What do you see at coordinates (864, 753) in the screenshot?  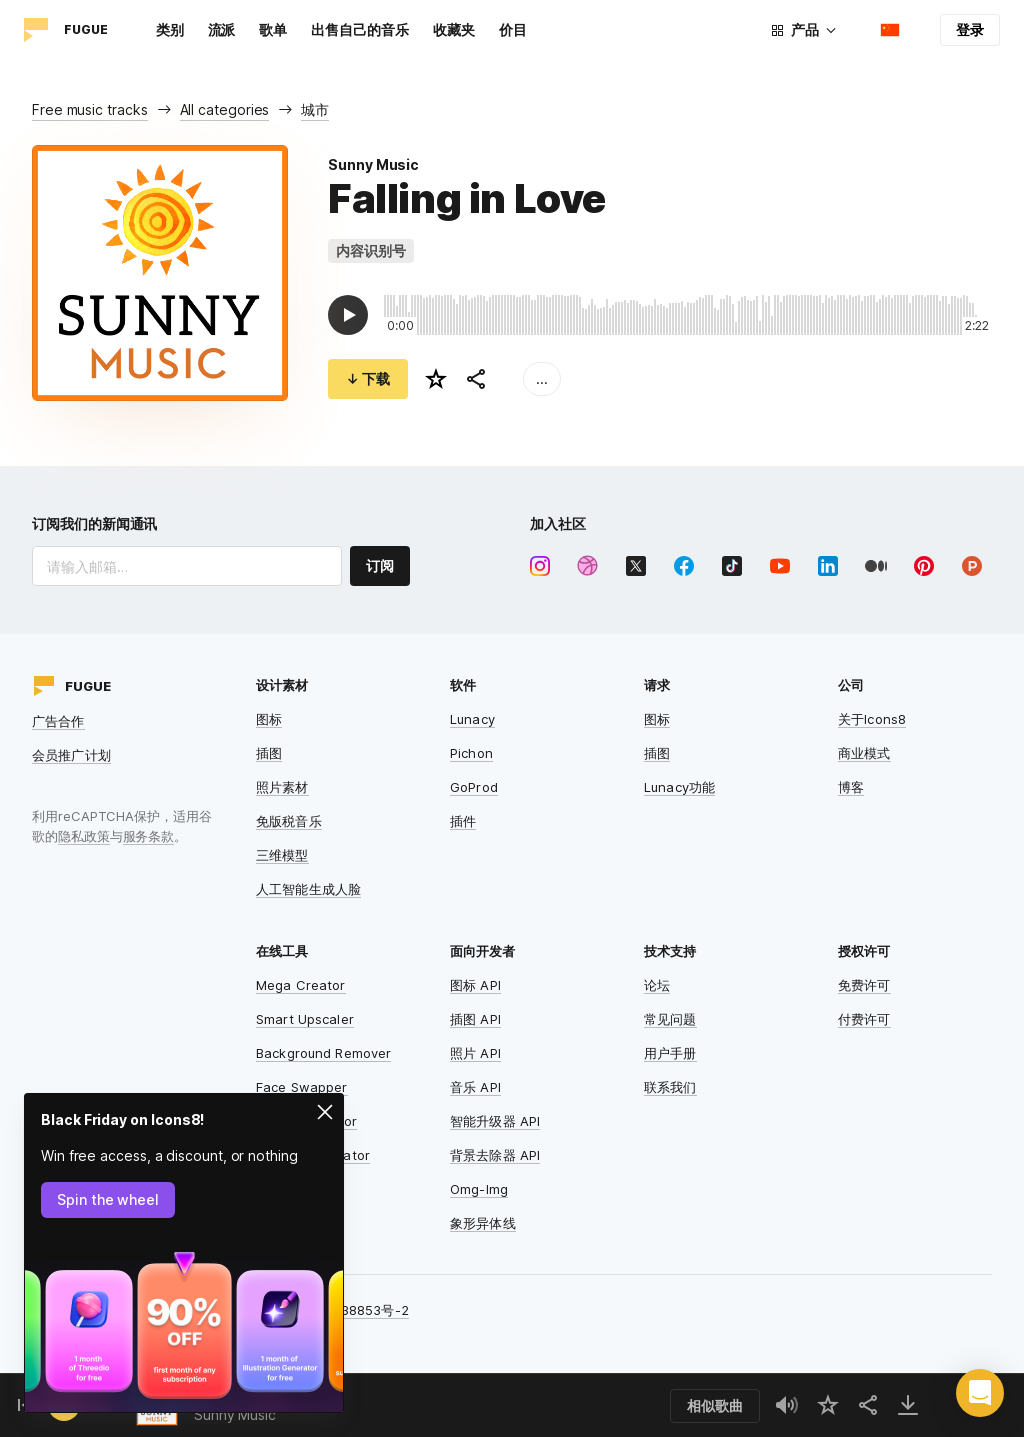 I see `商业模式` at bounding box center [864, 753].